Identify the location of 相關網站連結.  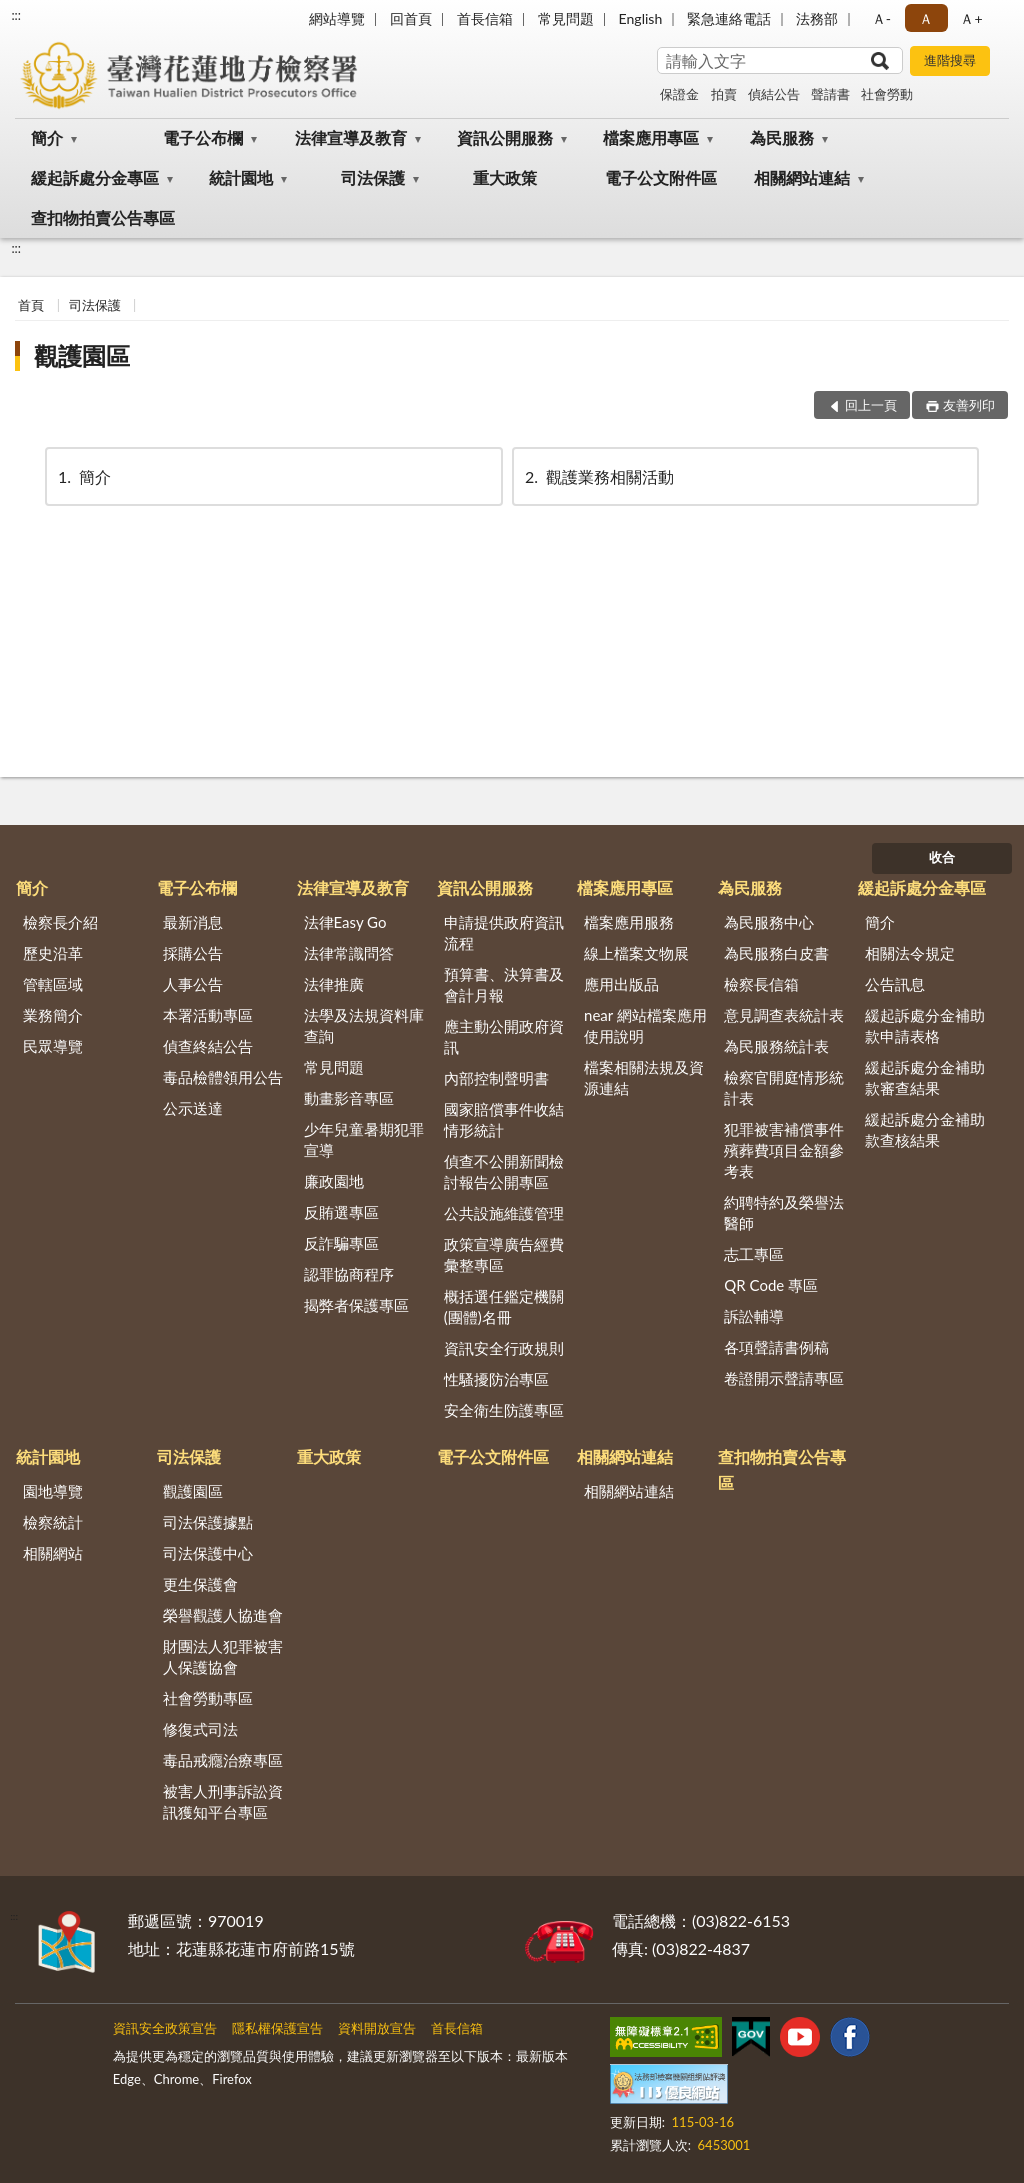
(802, 177).